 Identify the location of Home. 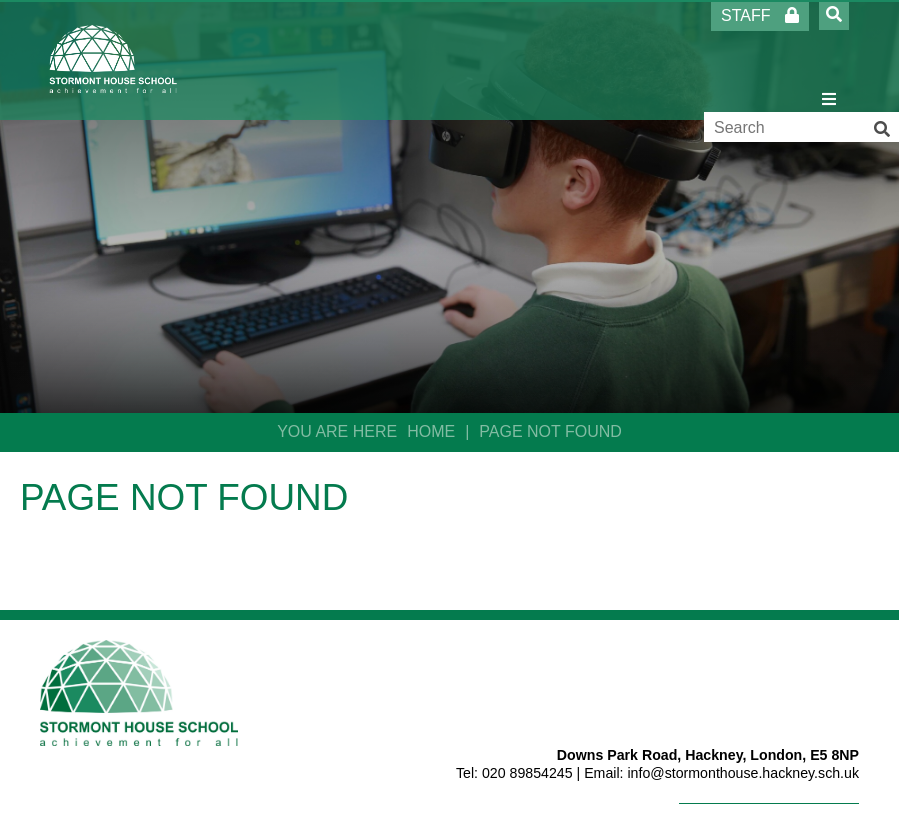
(431, 431).